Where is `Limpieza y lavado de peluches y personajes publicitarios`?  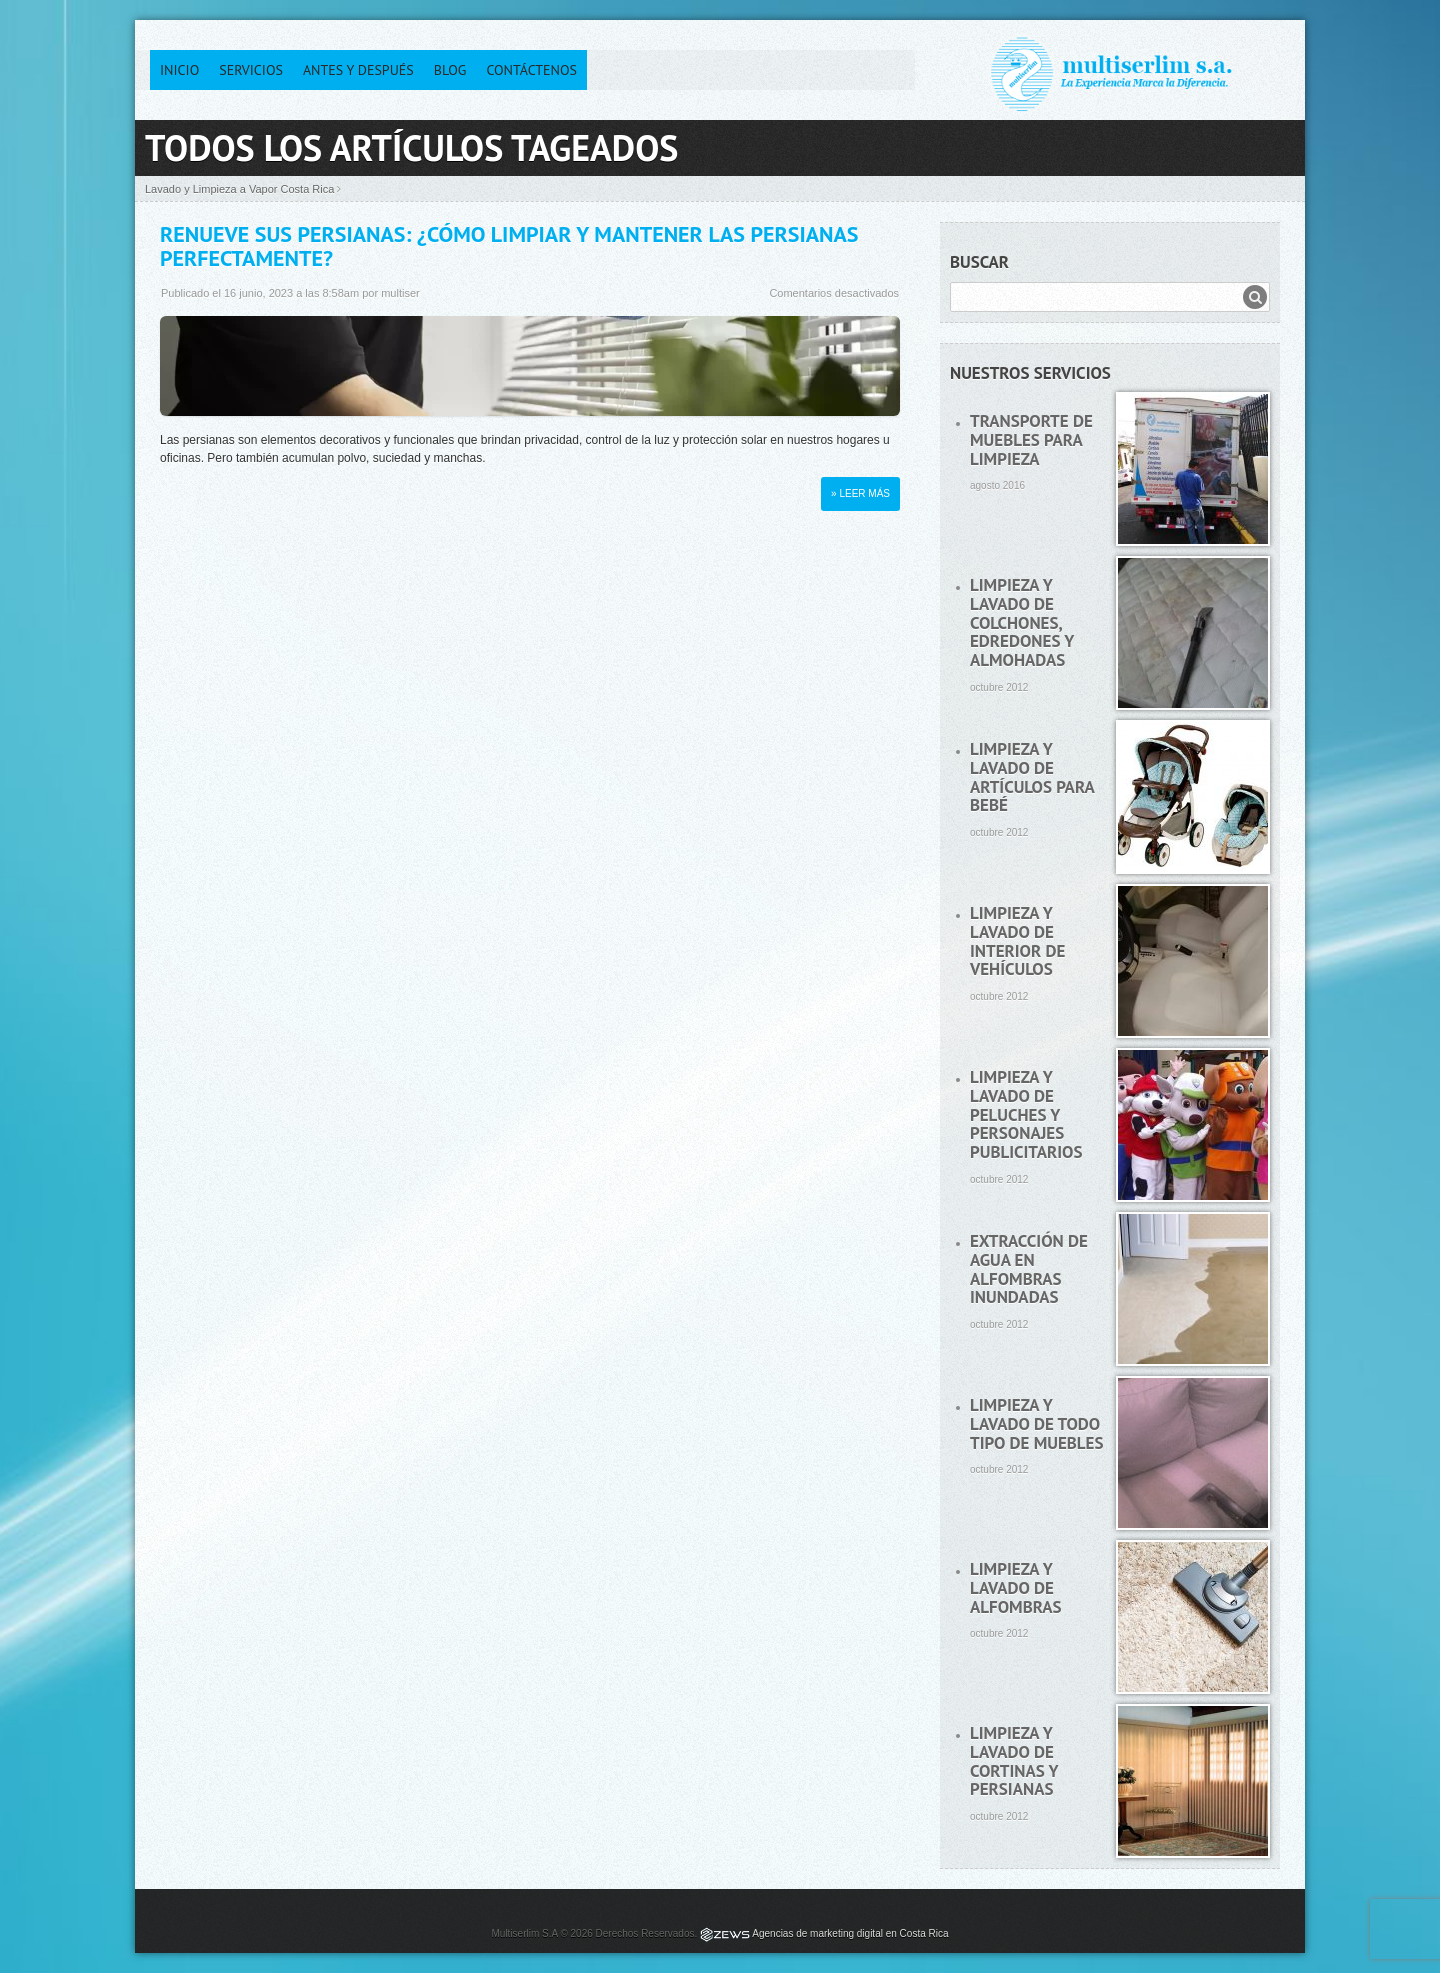
Limpieza y lavado de peluches y personajes publicitarios is located at coordinates (1026, 1114).